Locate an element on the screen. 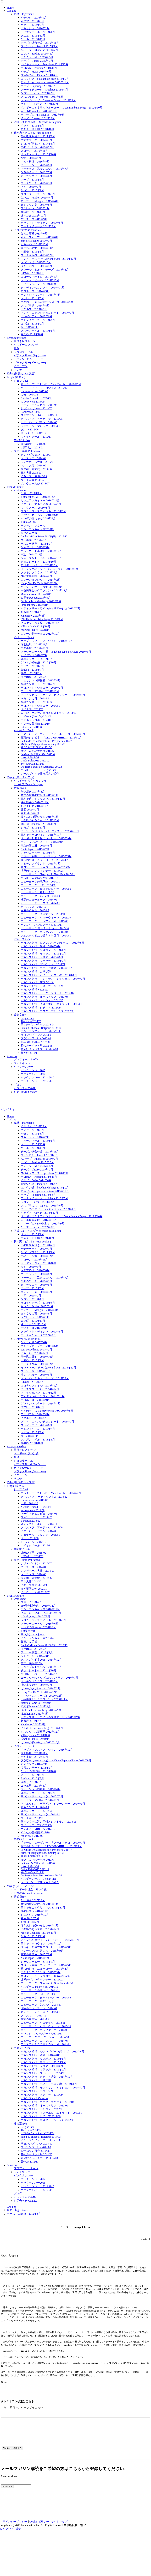 This screenshot has height=2576, width=151. 賀茂さん受賞 is located at coordinates (29, 532).